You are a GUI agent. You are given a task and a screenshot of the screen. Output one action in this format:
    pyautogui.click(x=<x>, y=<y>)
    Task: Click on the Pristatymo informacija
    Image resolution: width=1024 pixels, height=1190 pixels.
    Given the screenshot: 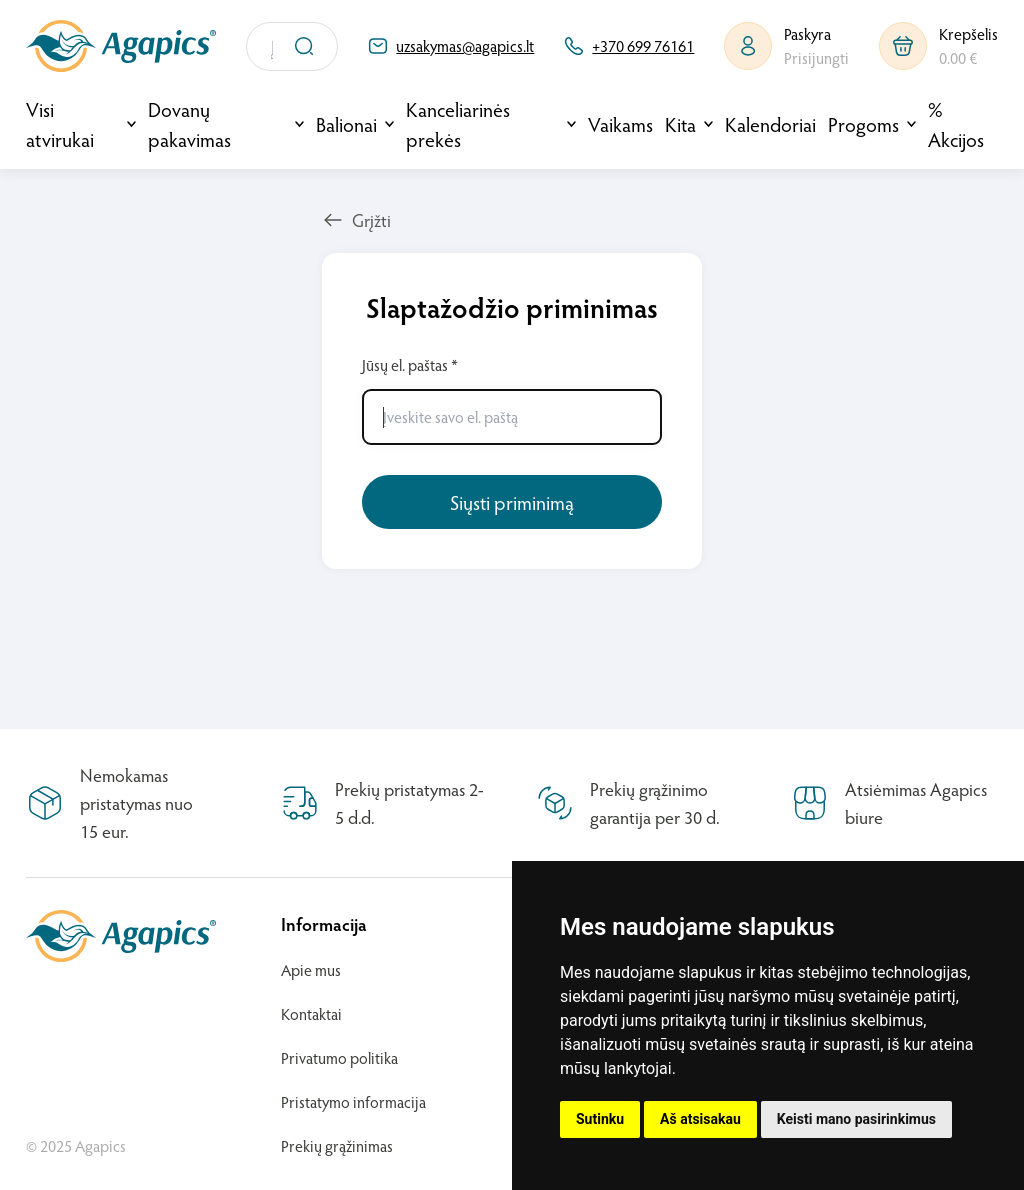 What is the action you would take?
    pyautogui.click(x=353, y=1101)
    